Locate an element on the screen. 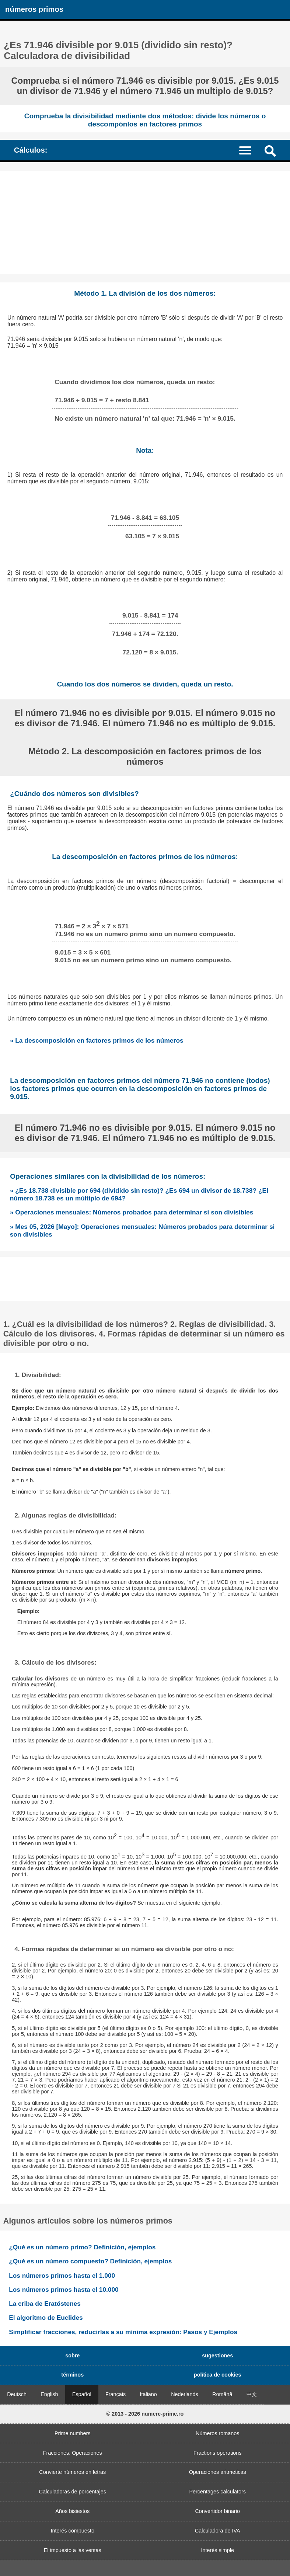 The height and width of the screenshot is (2576, 290). [Advertisement] is located at coordinates (145, 222).